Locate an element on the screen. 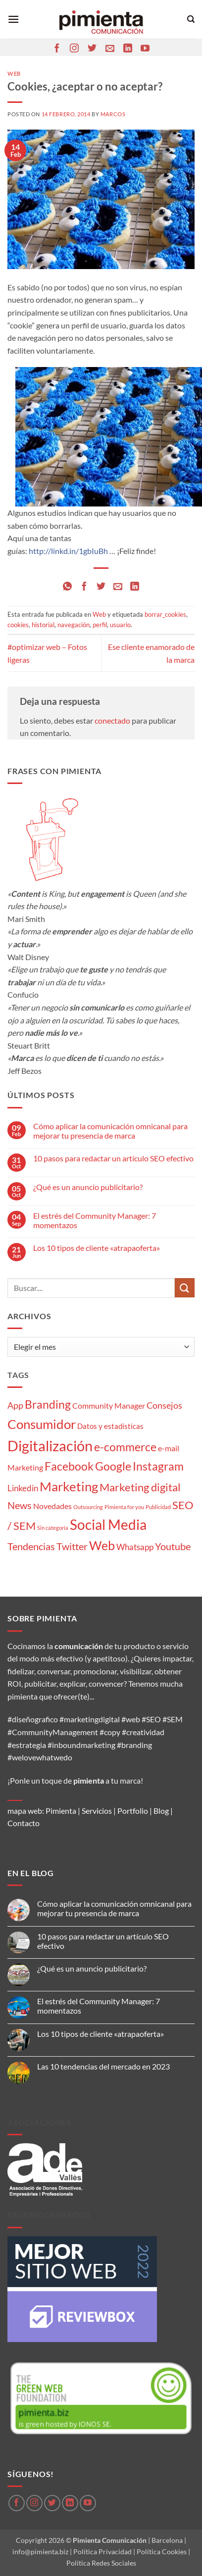 This screenshot has height=2576, width=202. ¿Qué es un anuncio publicitario? is located at coordinates (88, 1187).